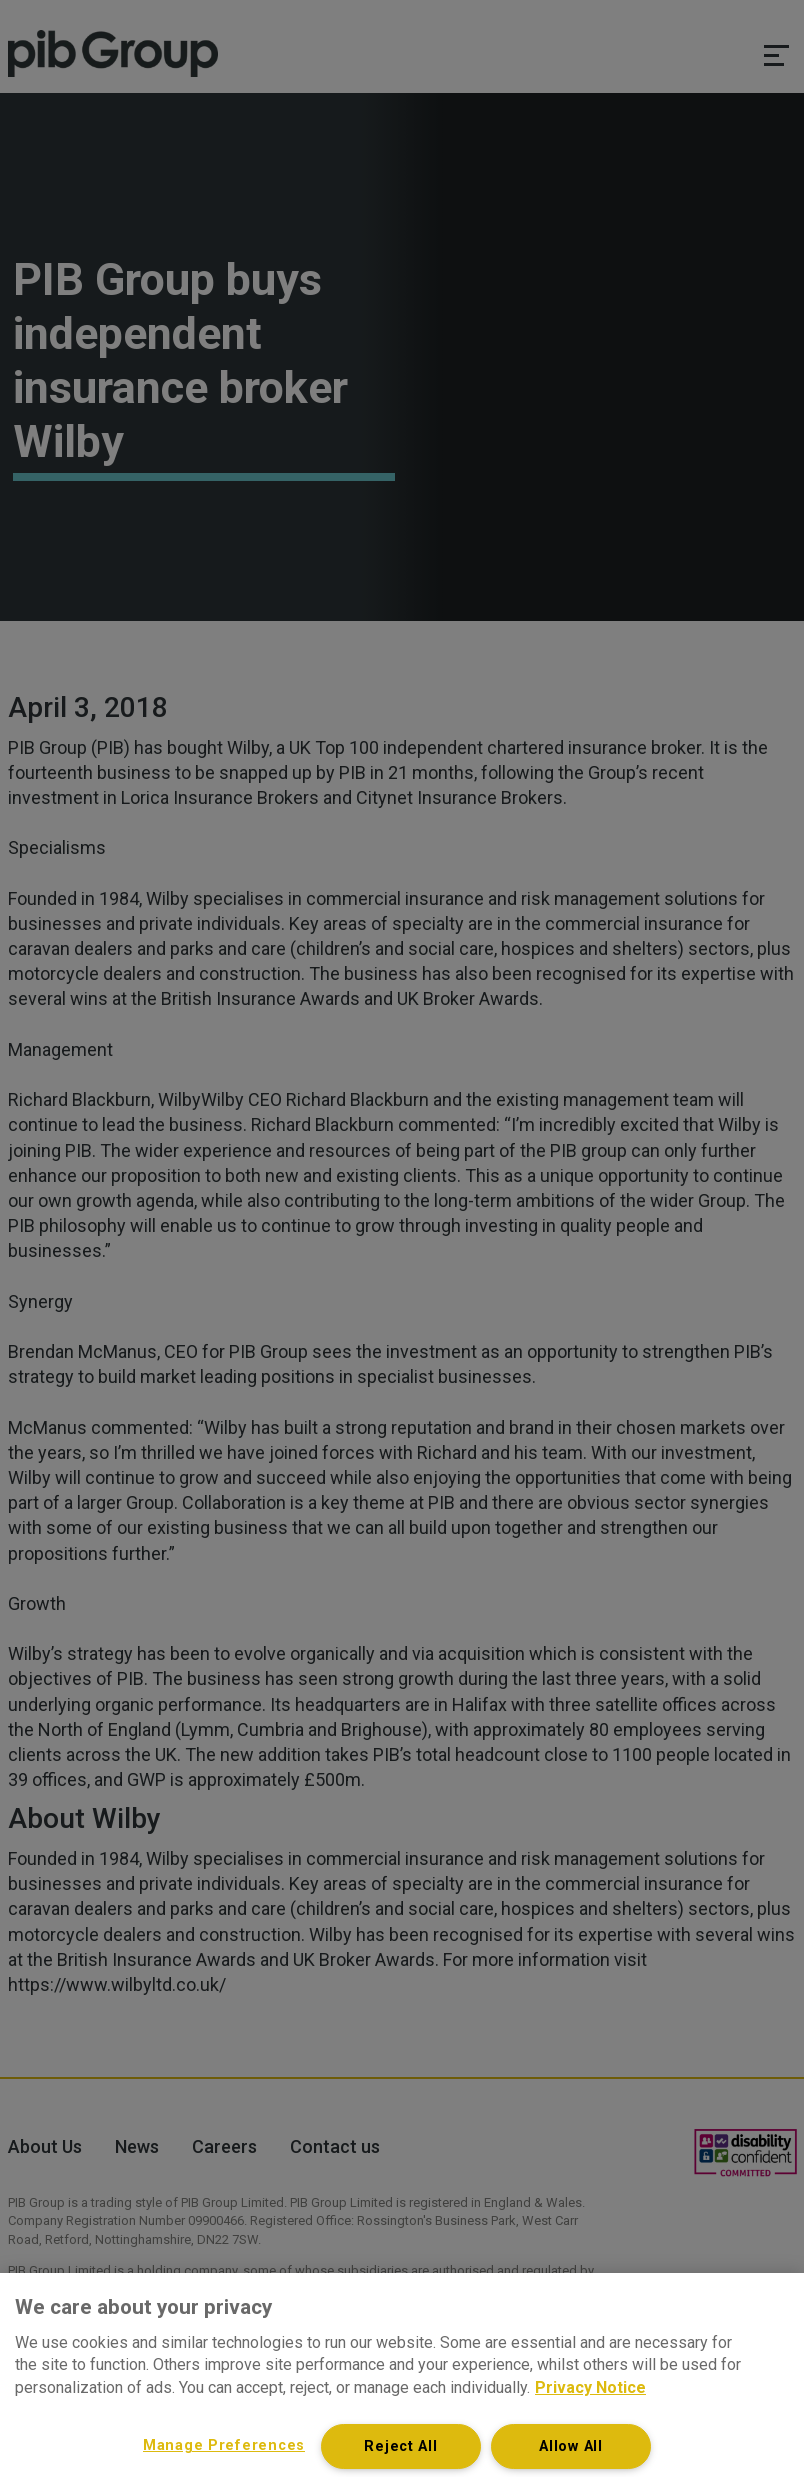 The width and height of the screenshot is (804, 2487). What do you see at coordinates (402, 2380) in the screenshot?
I see `[region]` at bounding box center [402, 2380].